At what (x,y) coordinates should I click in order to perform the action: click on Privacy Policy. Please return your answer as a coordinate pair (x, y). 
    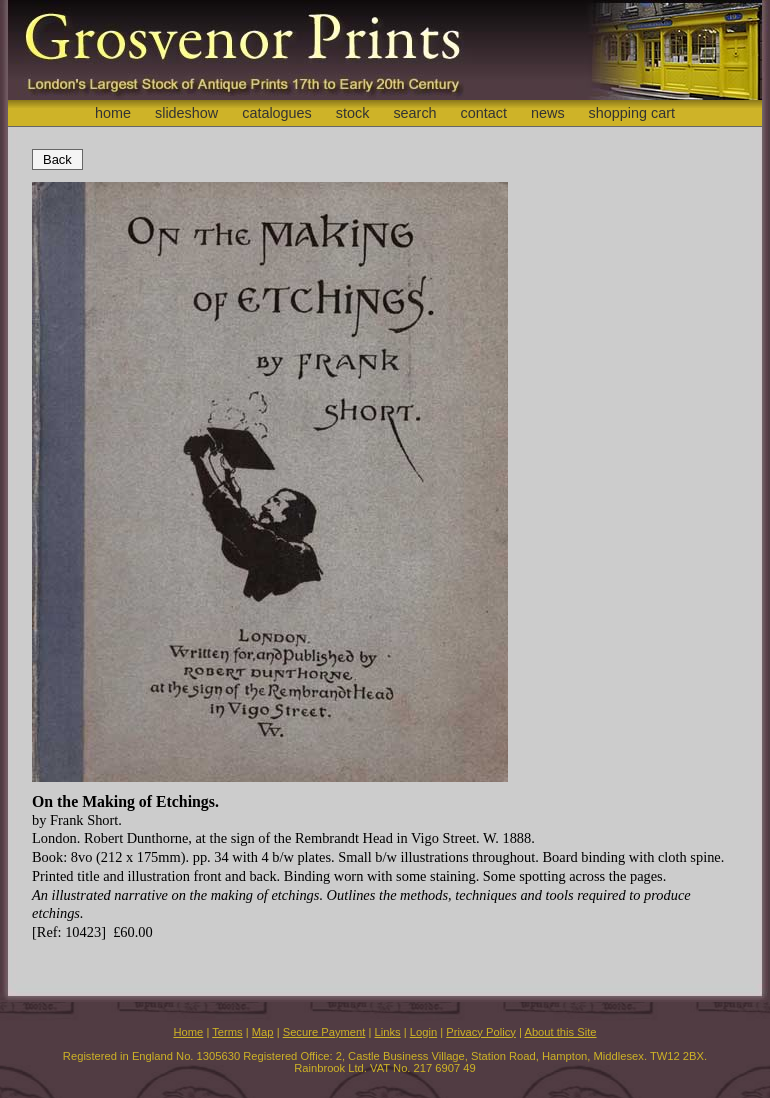
    Looking at the image, I should click on (481, 1032).